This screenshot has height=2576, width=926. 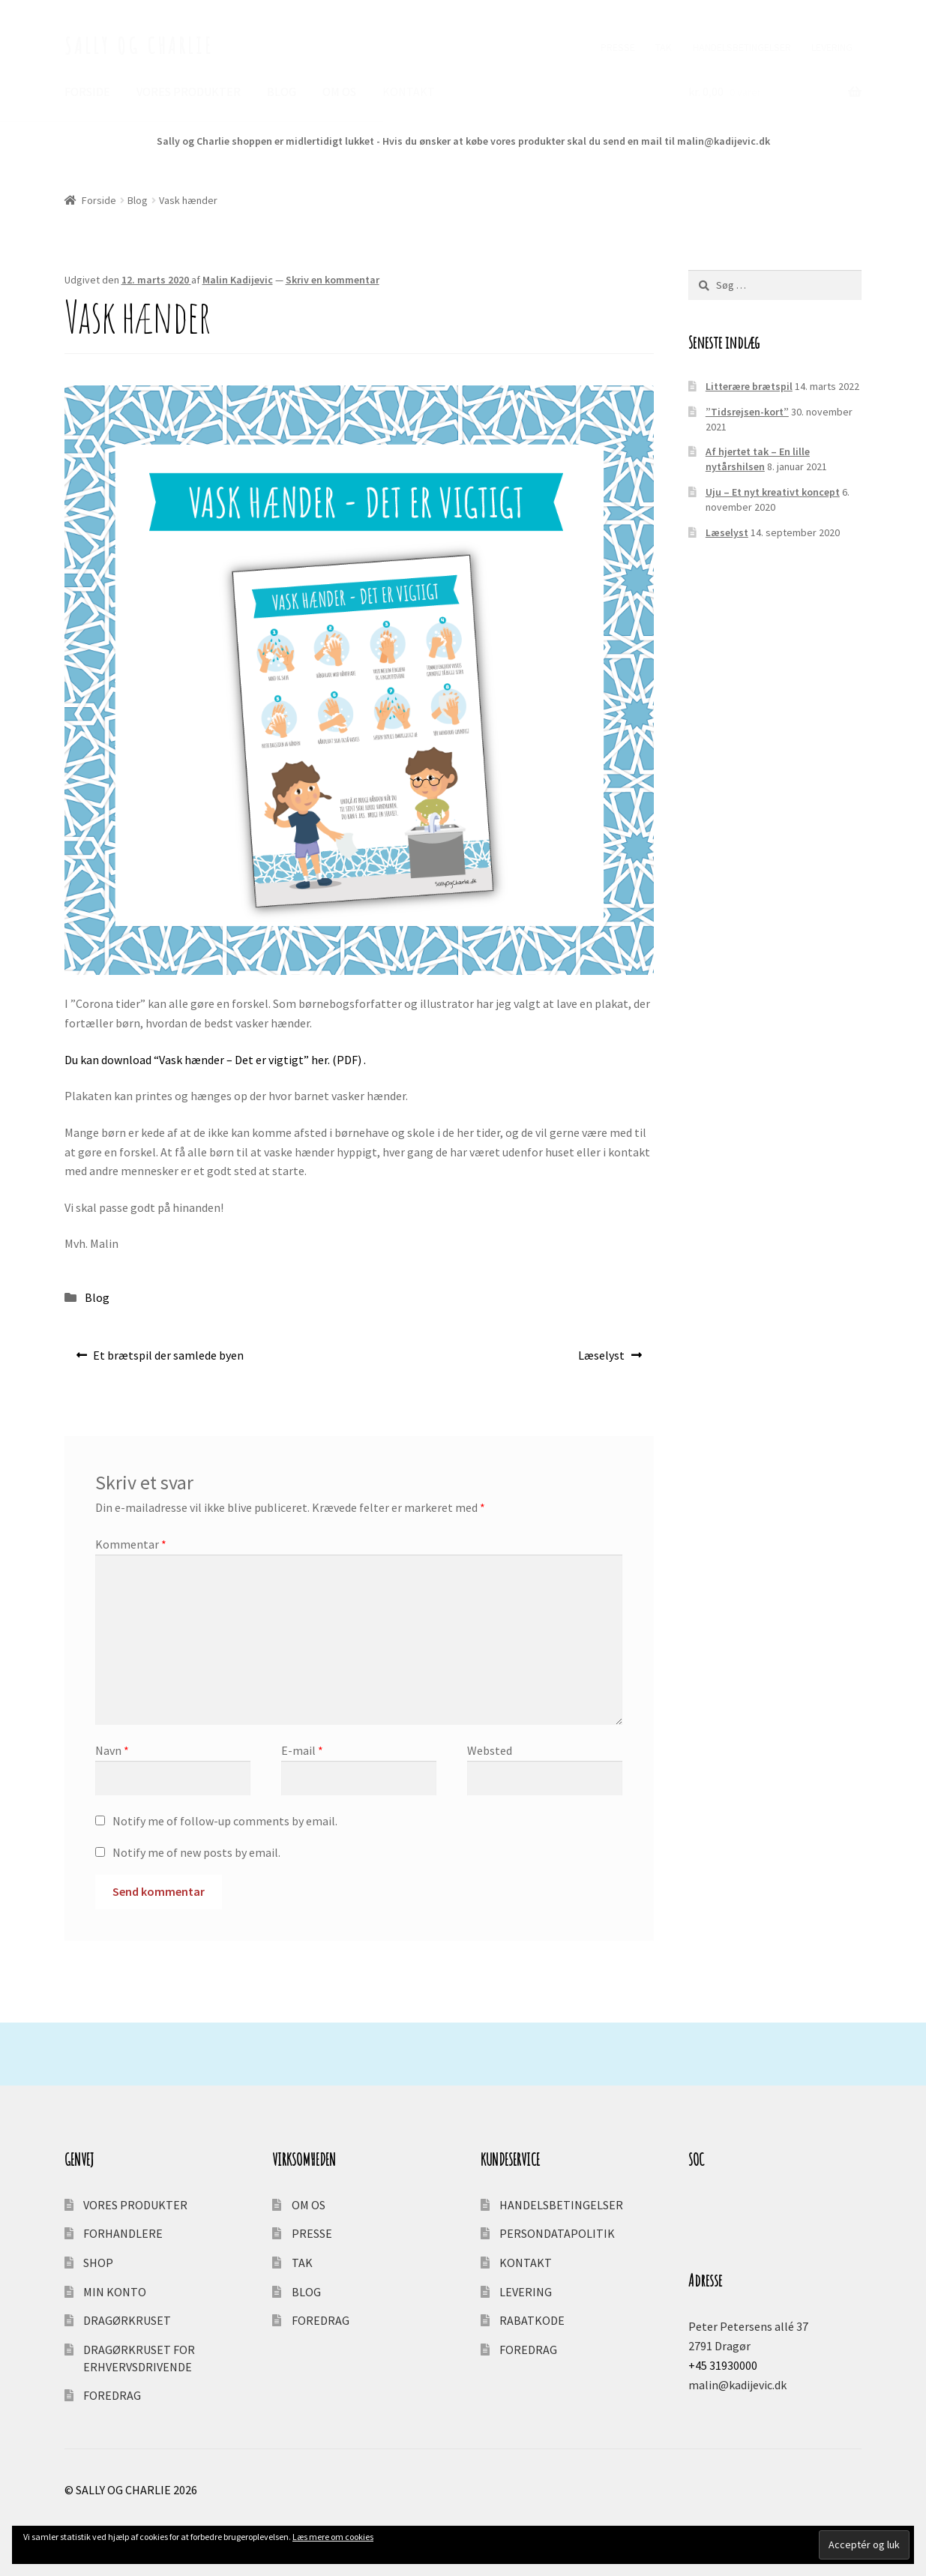 What do you see at coordinates (302, 1750) in the screenshot?
I see `E-mail` at bounding box center [302, 1750].